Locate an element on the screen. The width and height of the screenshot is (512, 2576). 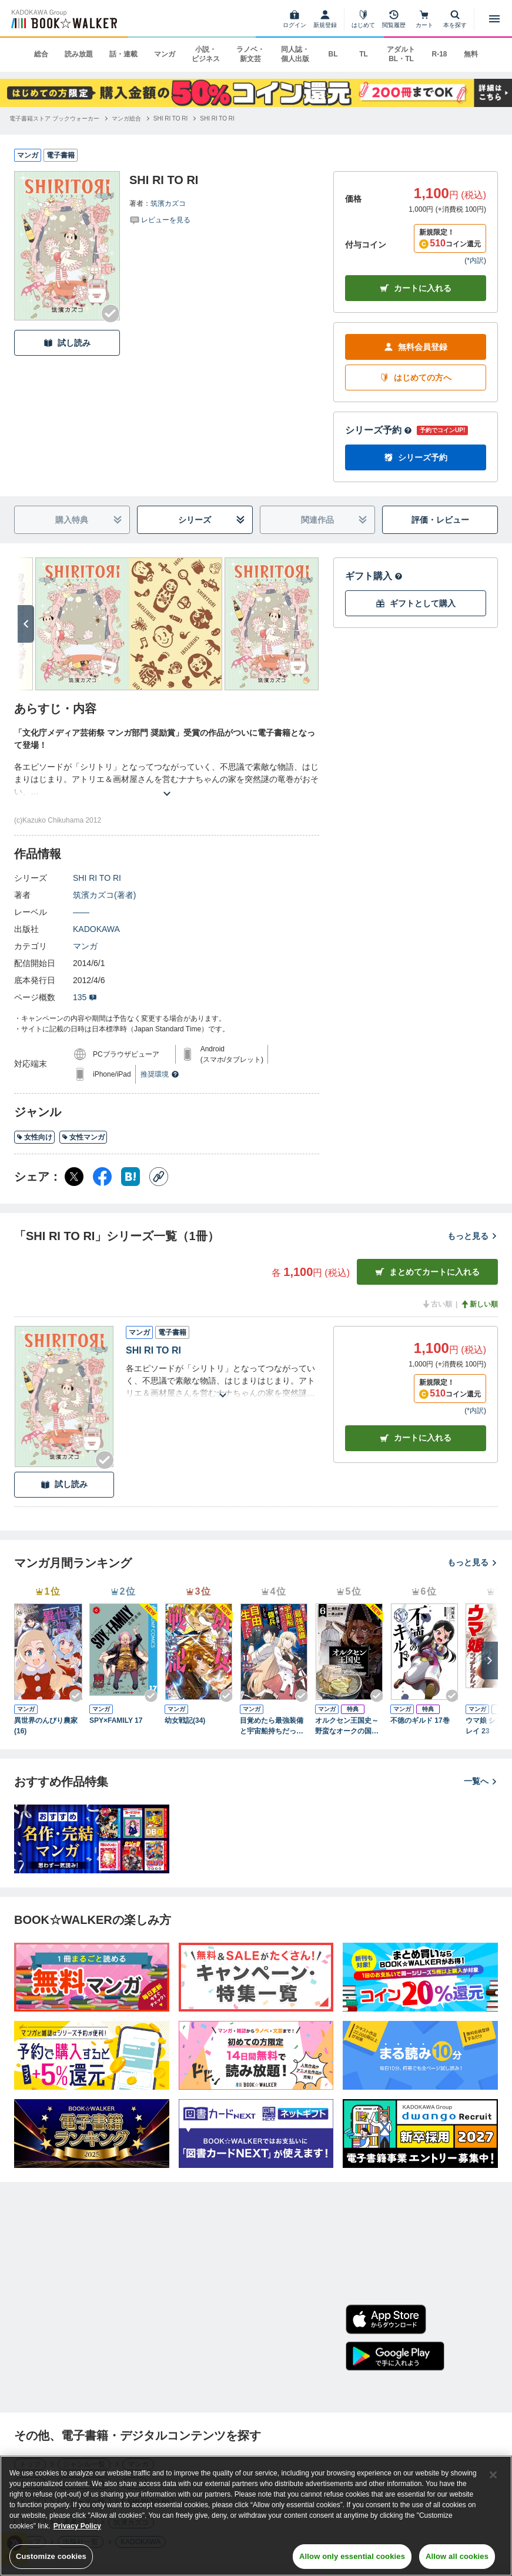
もっと見る is located at coordinates (472, 1236).